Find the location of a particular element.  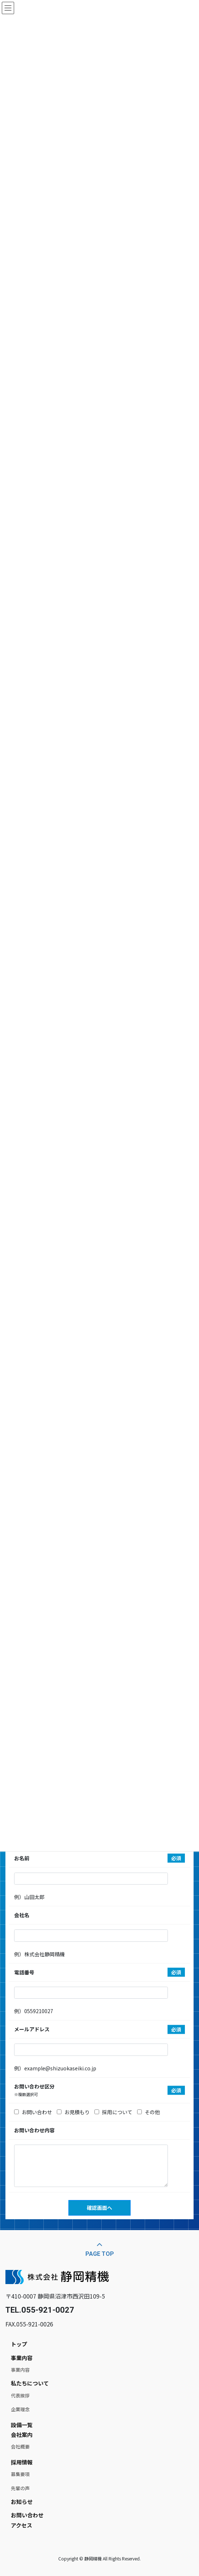

募集要項 is located at coordinates (20, 2474).